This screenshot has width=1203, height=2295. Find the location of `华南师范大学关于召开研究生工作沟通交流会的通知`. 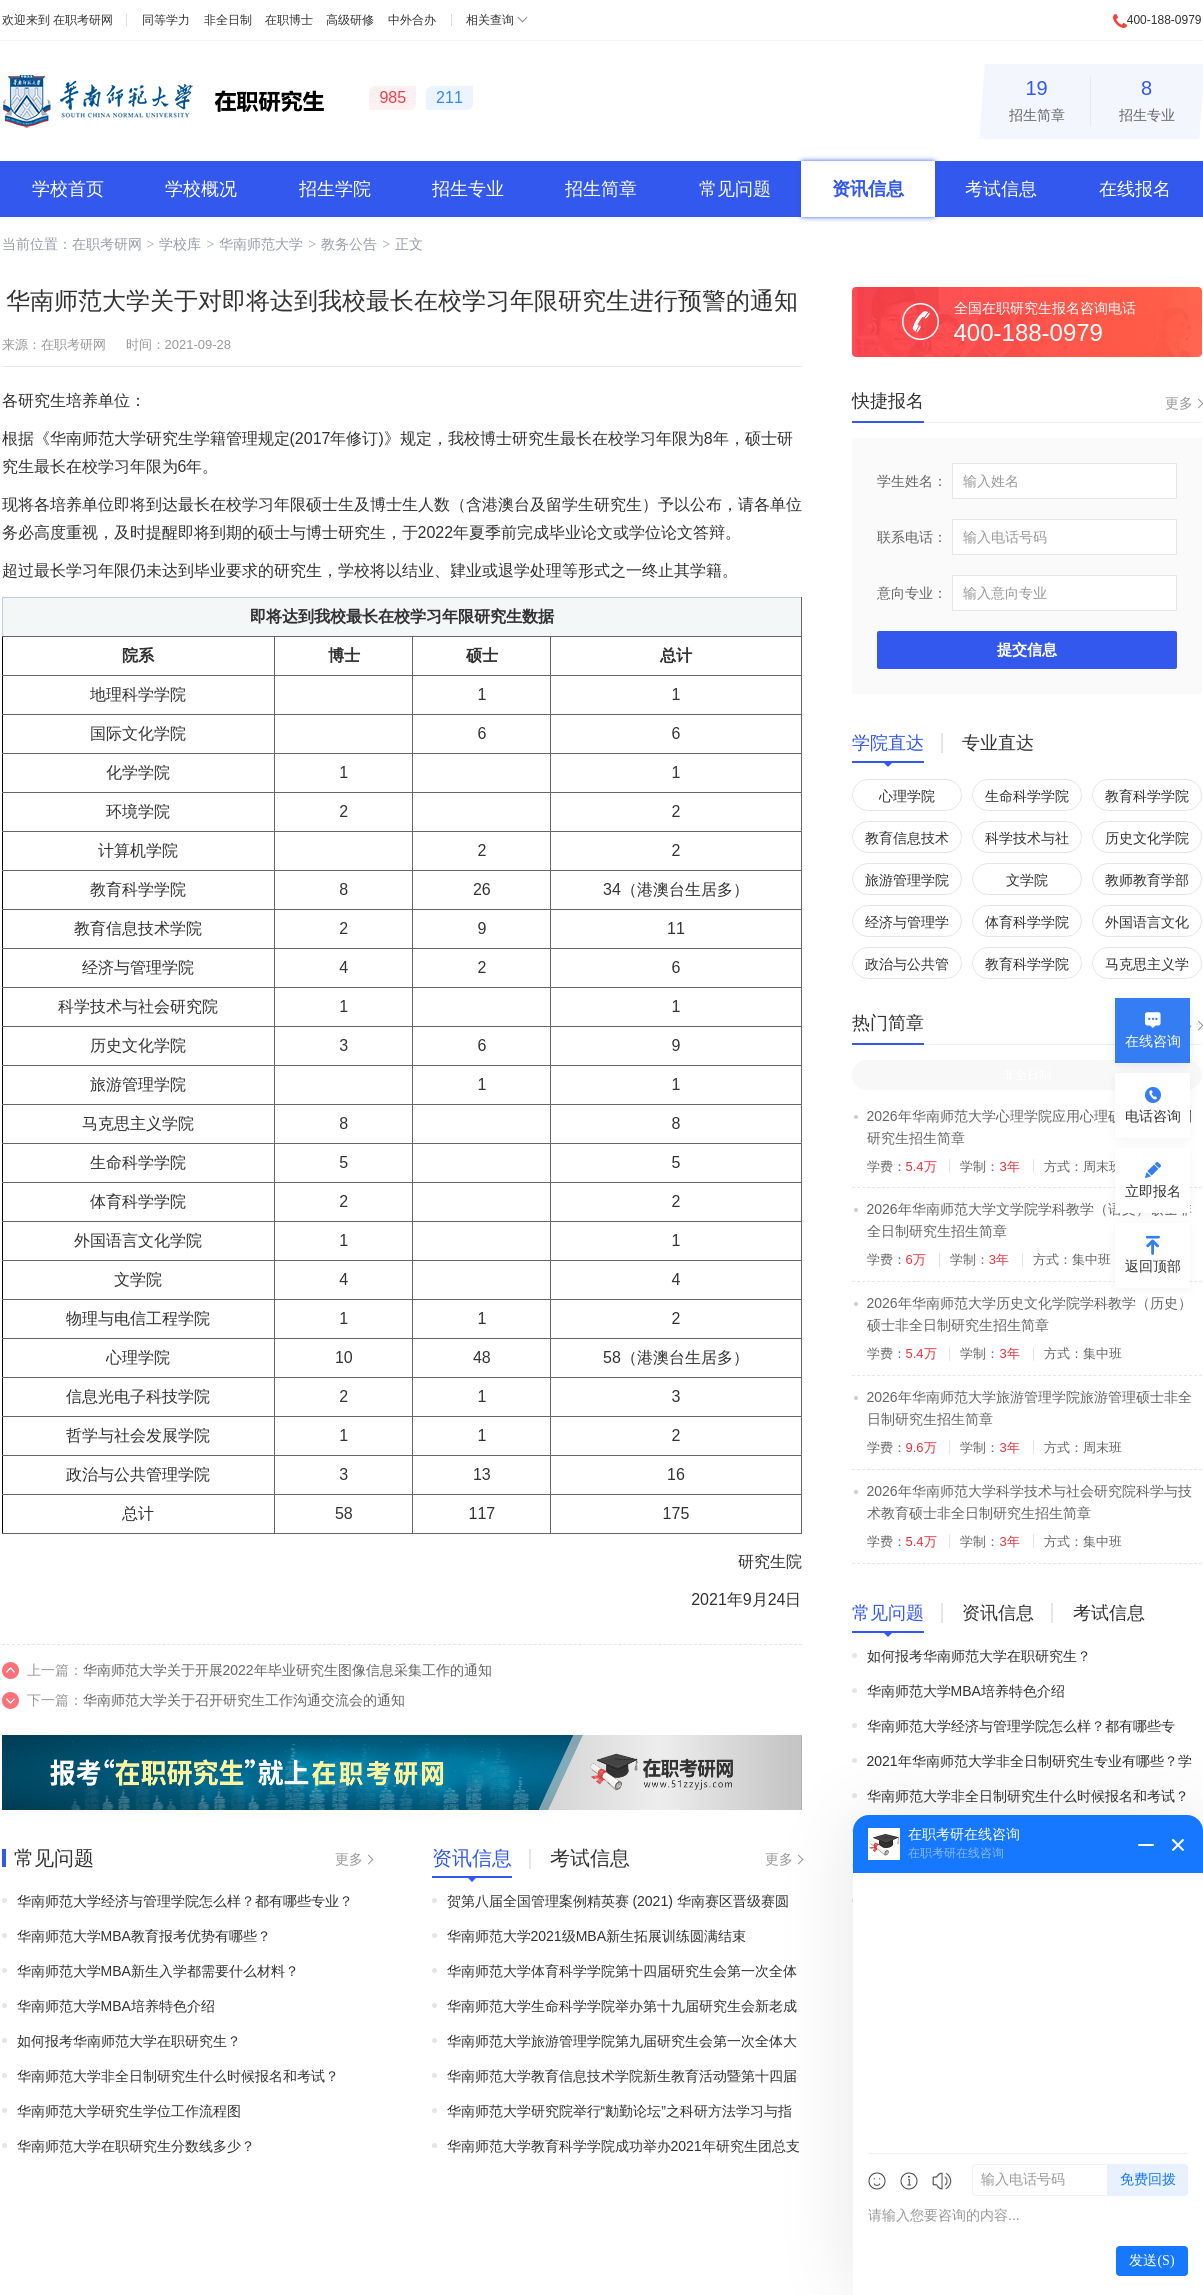

华南师范大学关于召开研究生工作沟通交流会的通知 is located at coordinates (244, 1700).